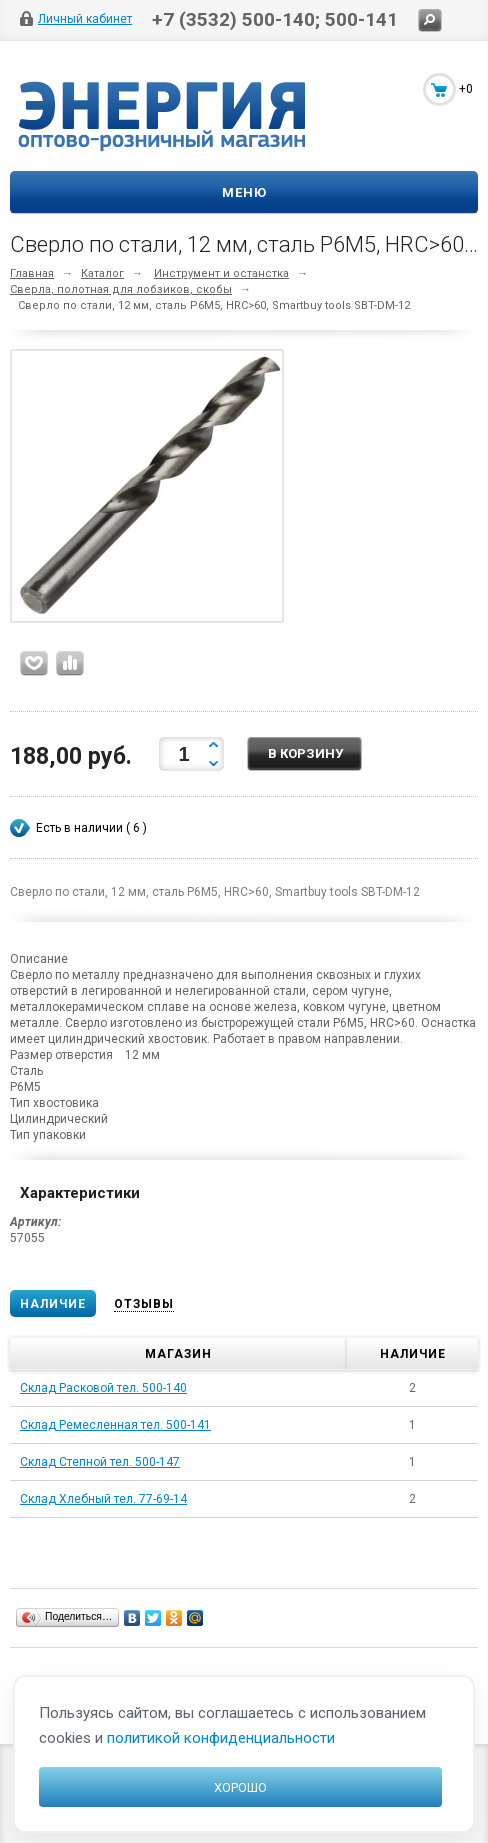  What do you see at coordinates (221, 1738) in the screenshot?
I see `политикой конфиденциальности` at bounding box center [221, 1738].